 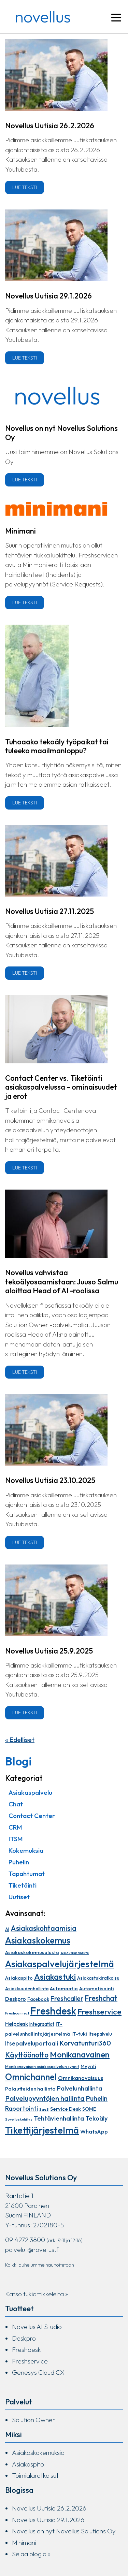 I want to click on Asiakaskohtaamisia [Asiakaskohtaamisia (30 kohdetta)], so click(x=43, y=1928).